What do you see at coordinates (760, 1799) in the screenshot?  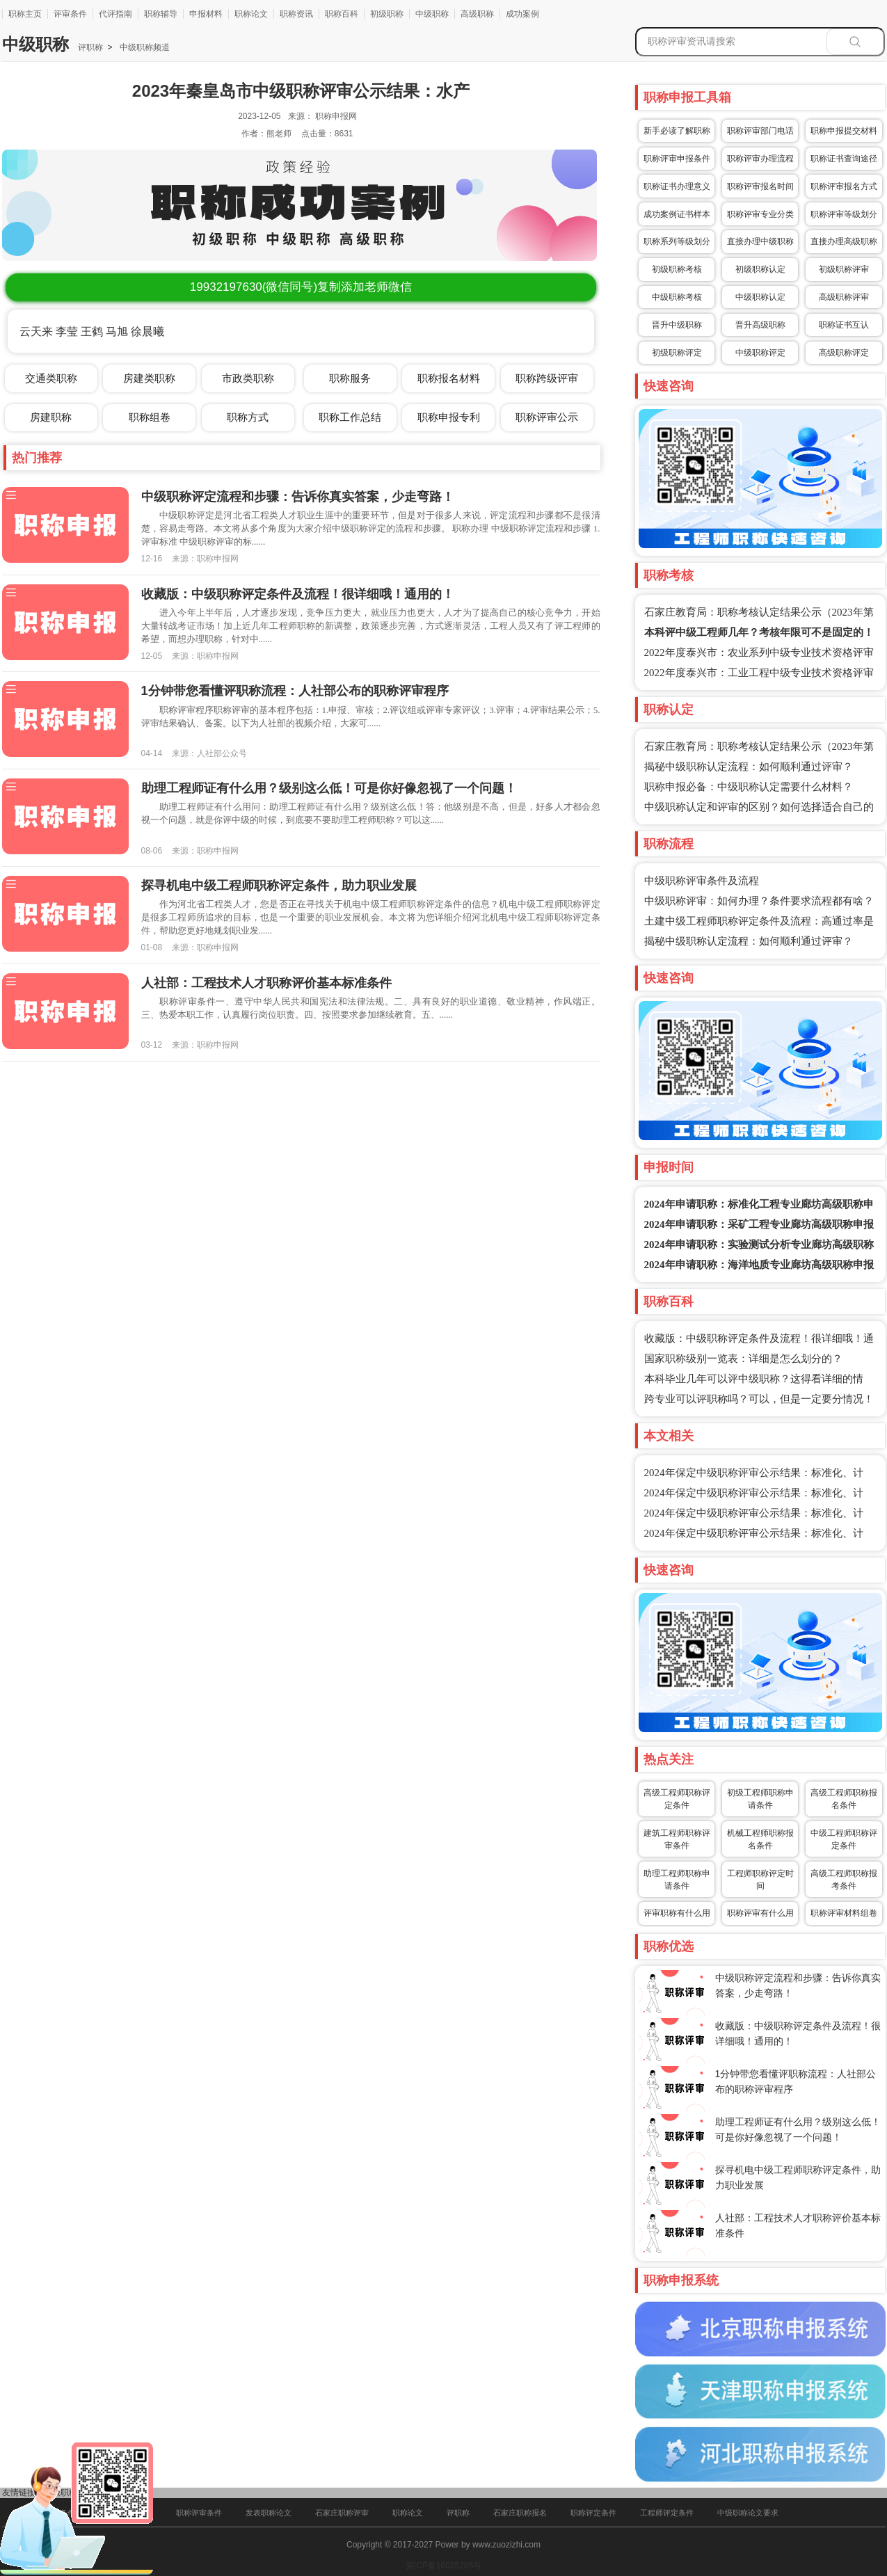 I see `初级工程师职称申请条件` at bounding box center [760, 1799].